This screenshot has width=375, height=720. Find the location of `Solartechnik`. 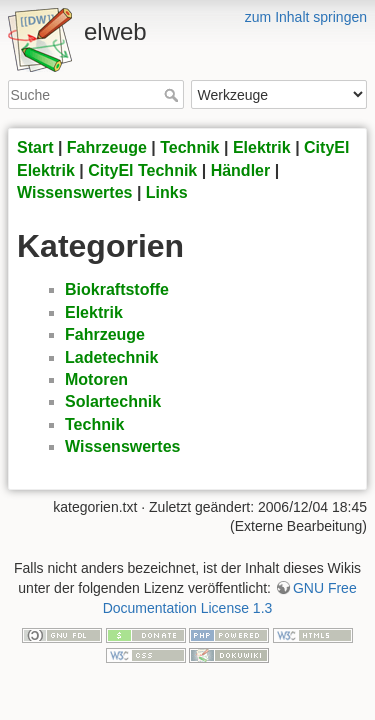

Solartechnik is located at coordinates (113, 401).